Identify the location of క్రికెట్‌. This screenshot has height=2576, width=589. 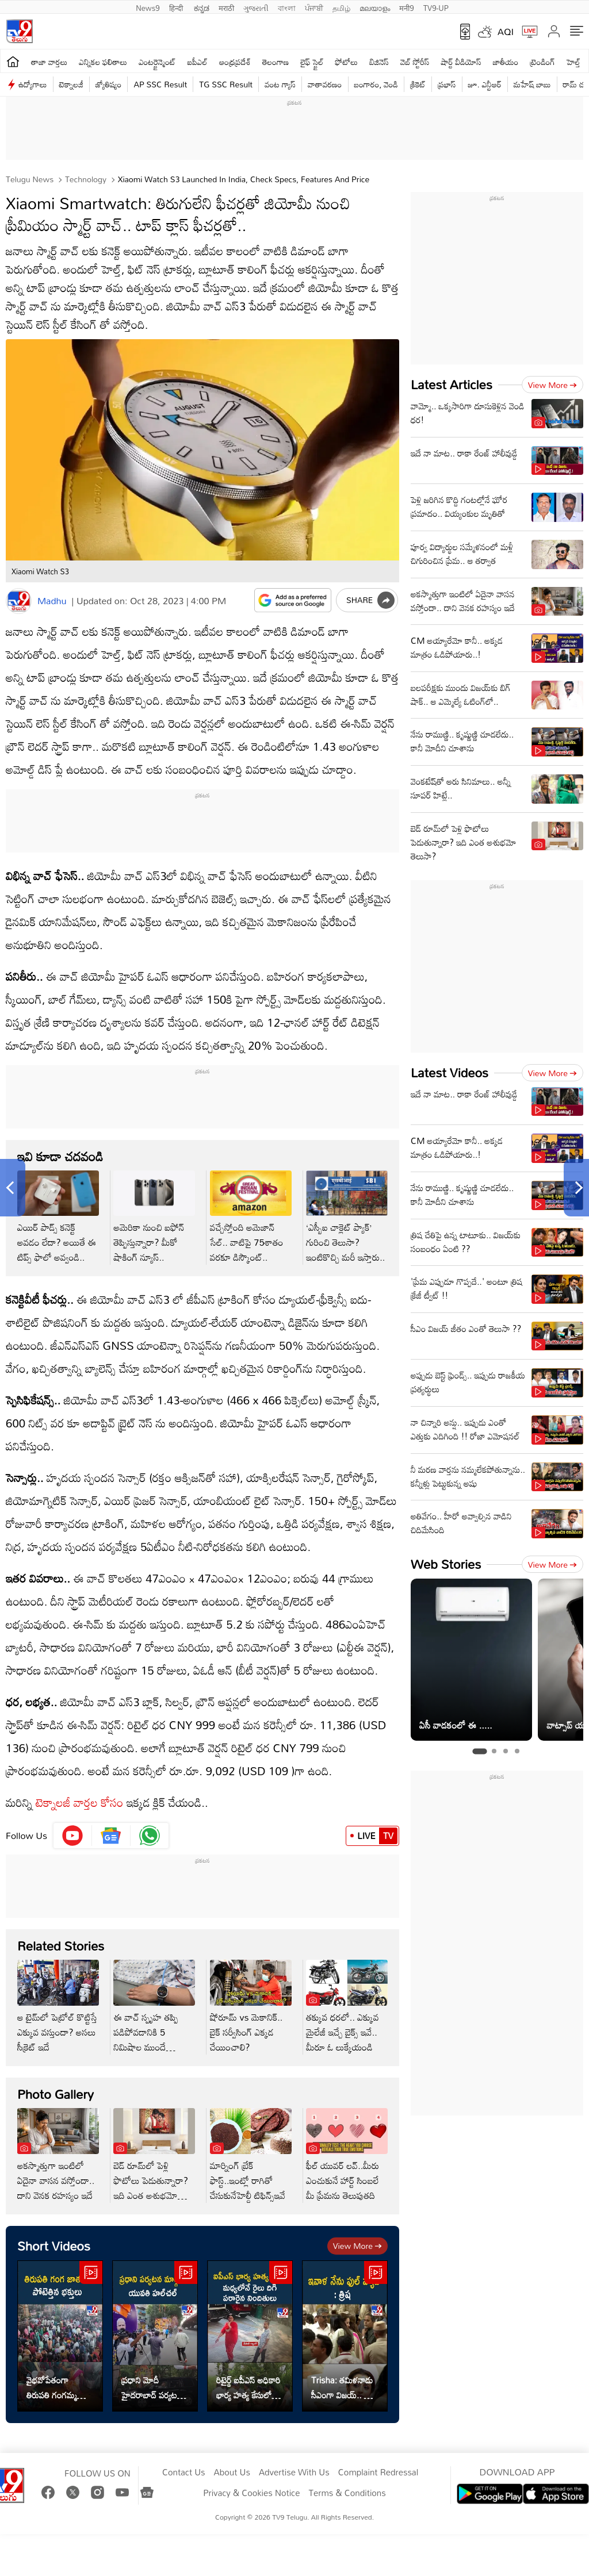
(418, 84).